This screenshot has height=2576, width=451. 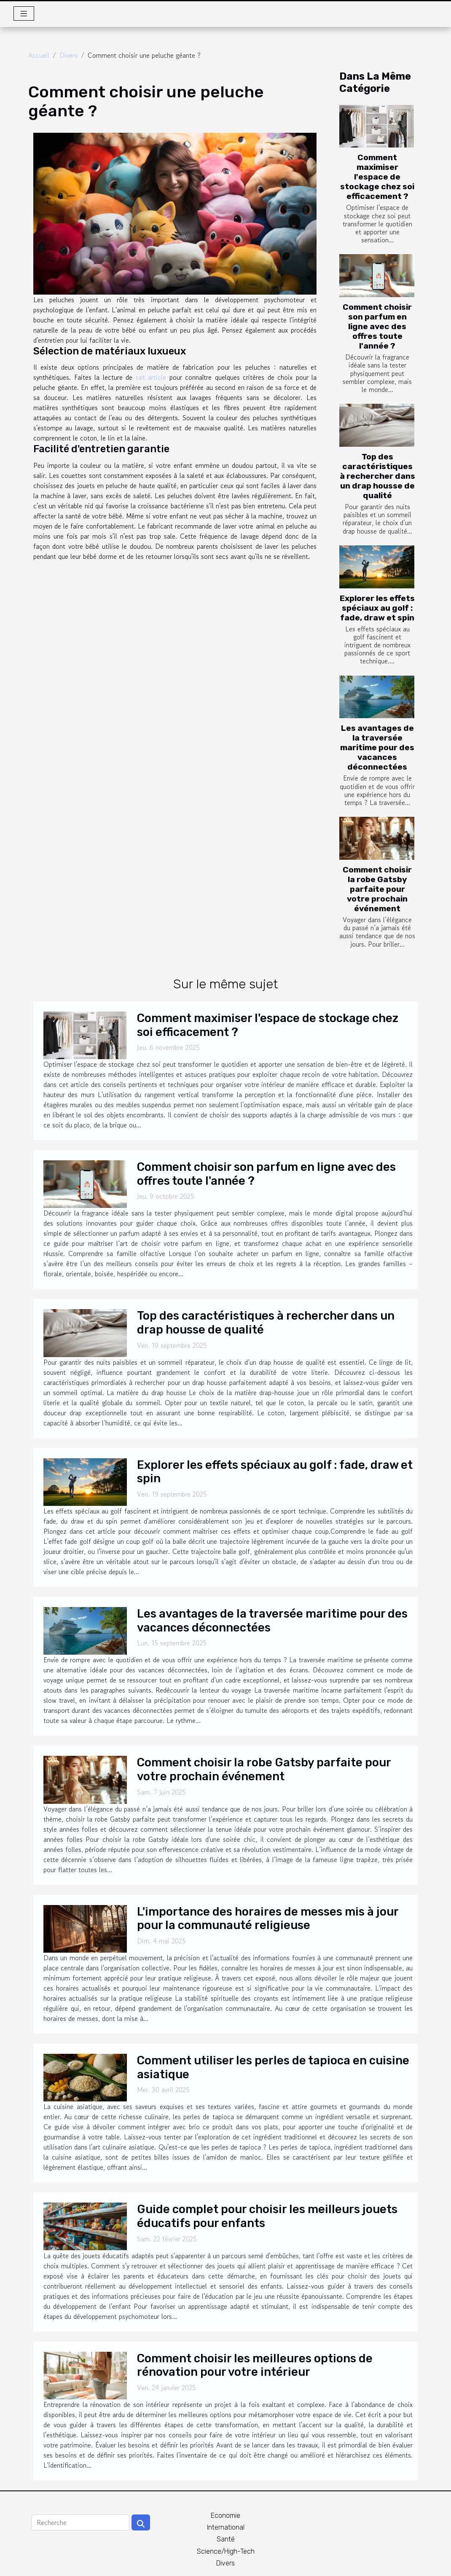 I want to click on Science/High-Tech, so click(x=226, y=2551).